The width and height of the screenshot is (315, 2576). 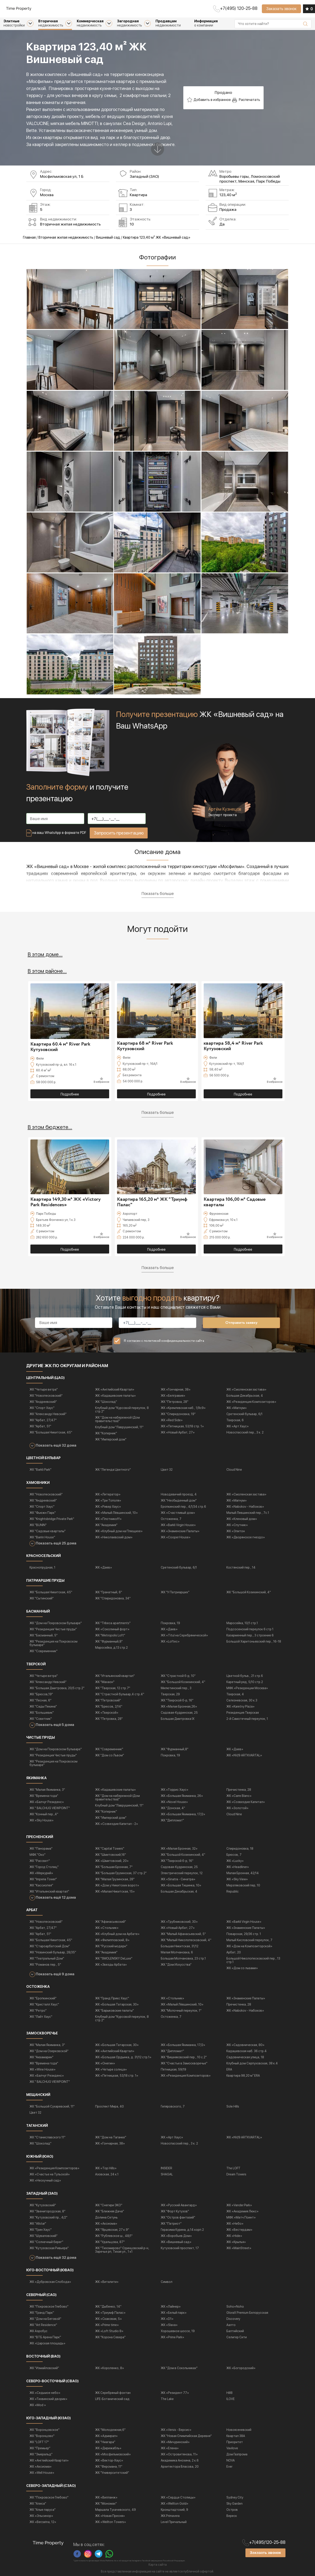 What do you see at coordinates (121, 1873) in the screenshot?
I see `ЖК "Большая Грузинская, 37 стр.2"` at bounding box center [121, 1873].